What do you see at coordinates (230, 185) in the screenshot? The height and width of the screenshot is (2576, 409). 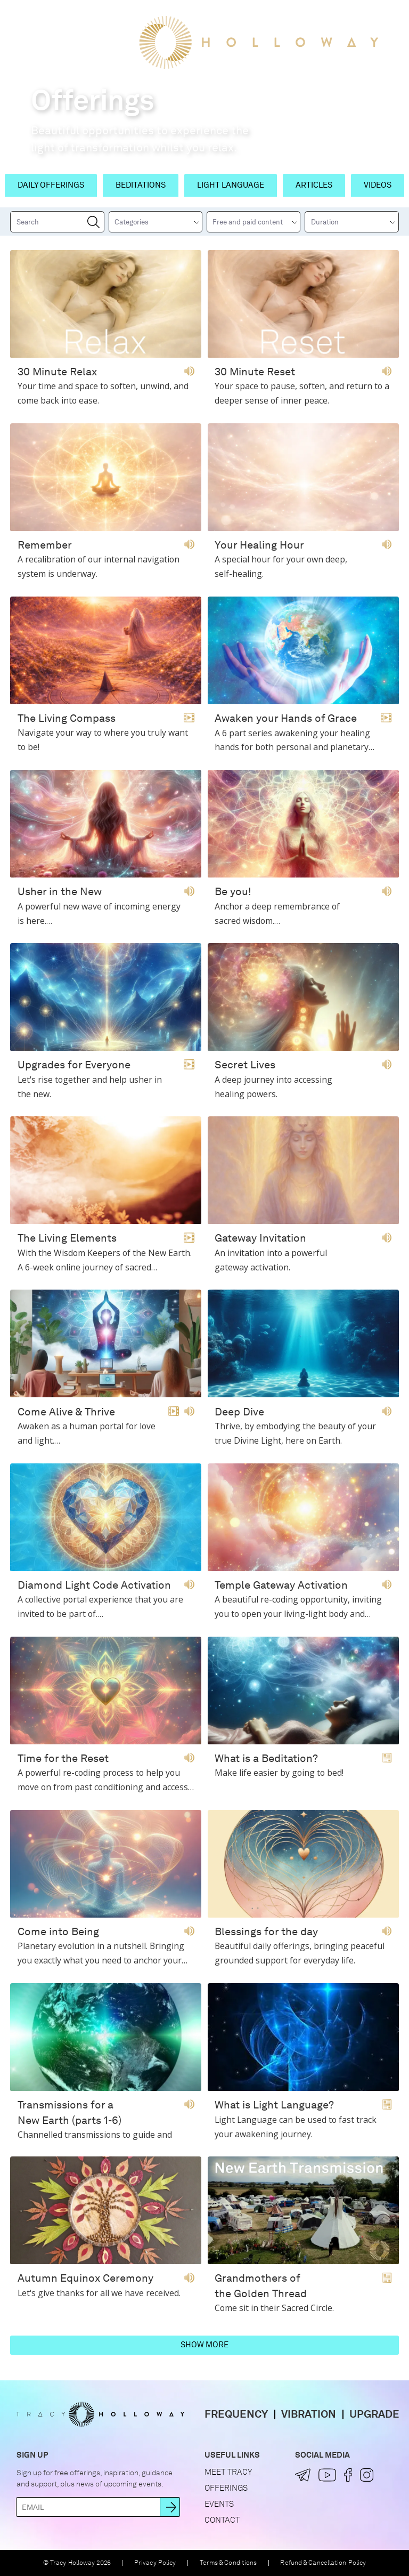 I see `Light Language` at bounding box center [230, 185].